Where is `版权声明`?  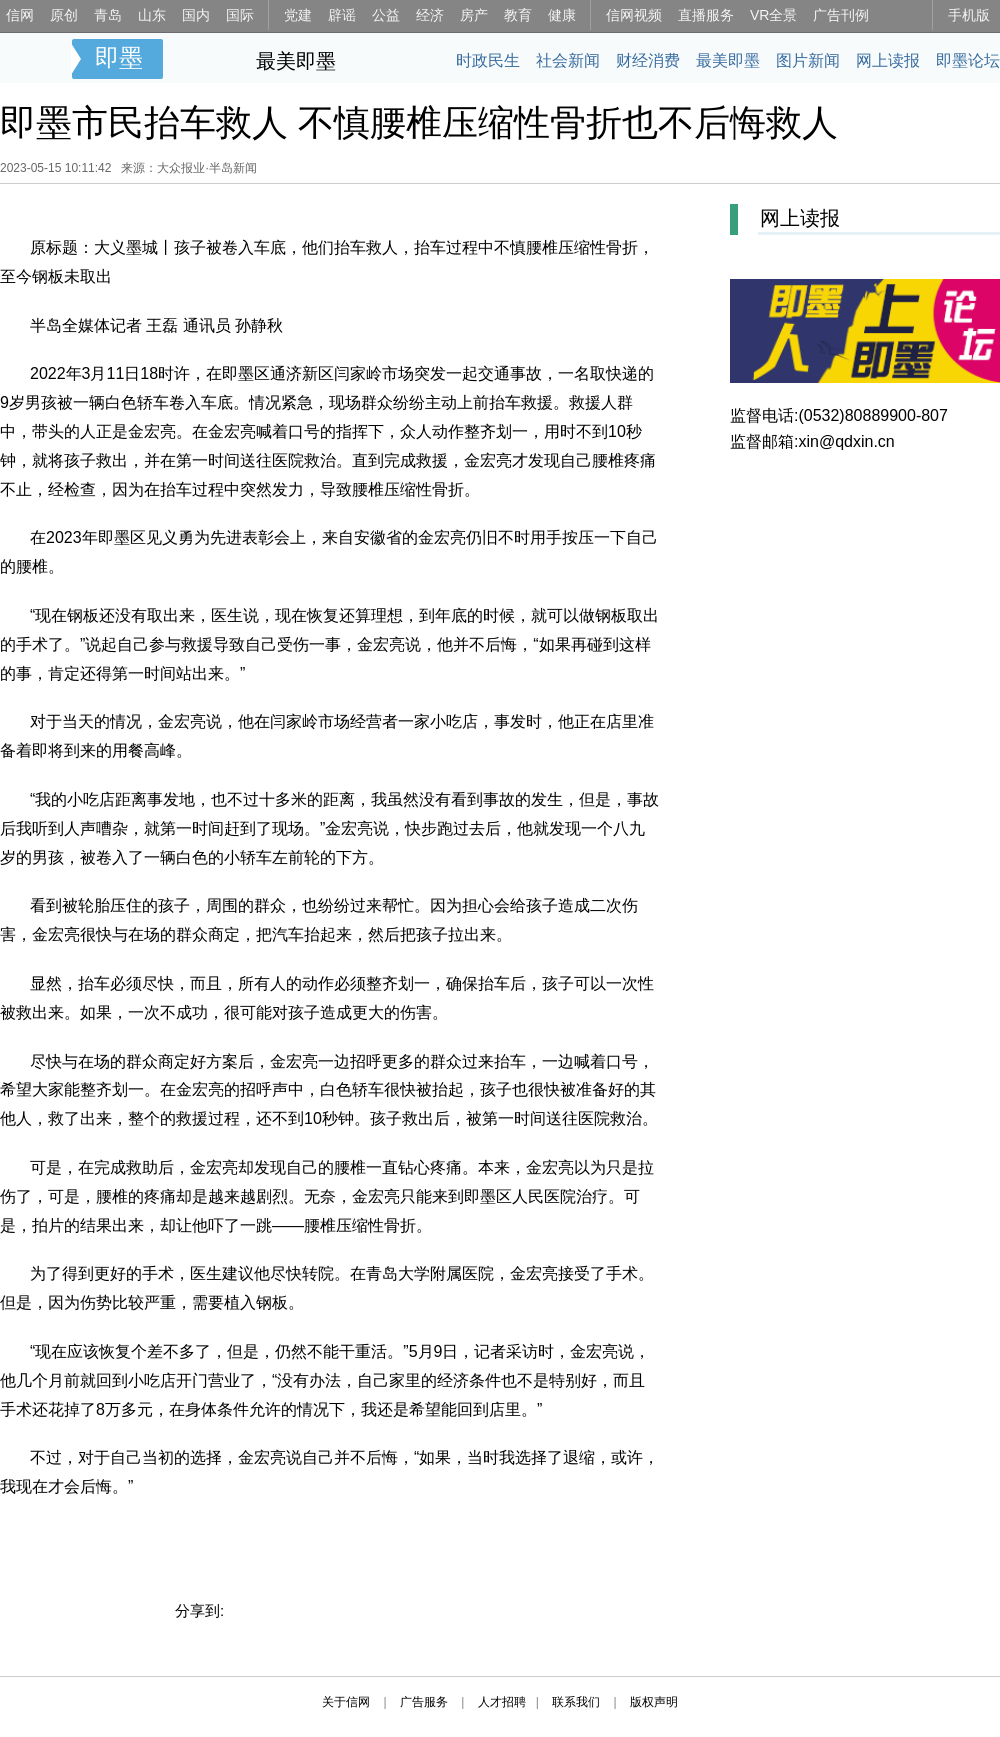
版权声明 is located at coordinates (654, 1702).